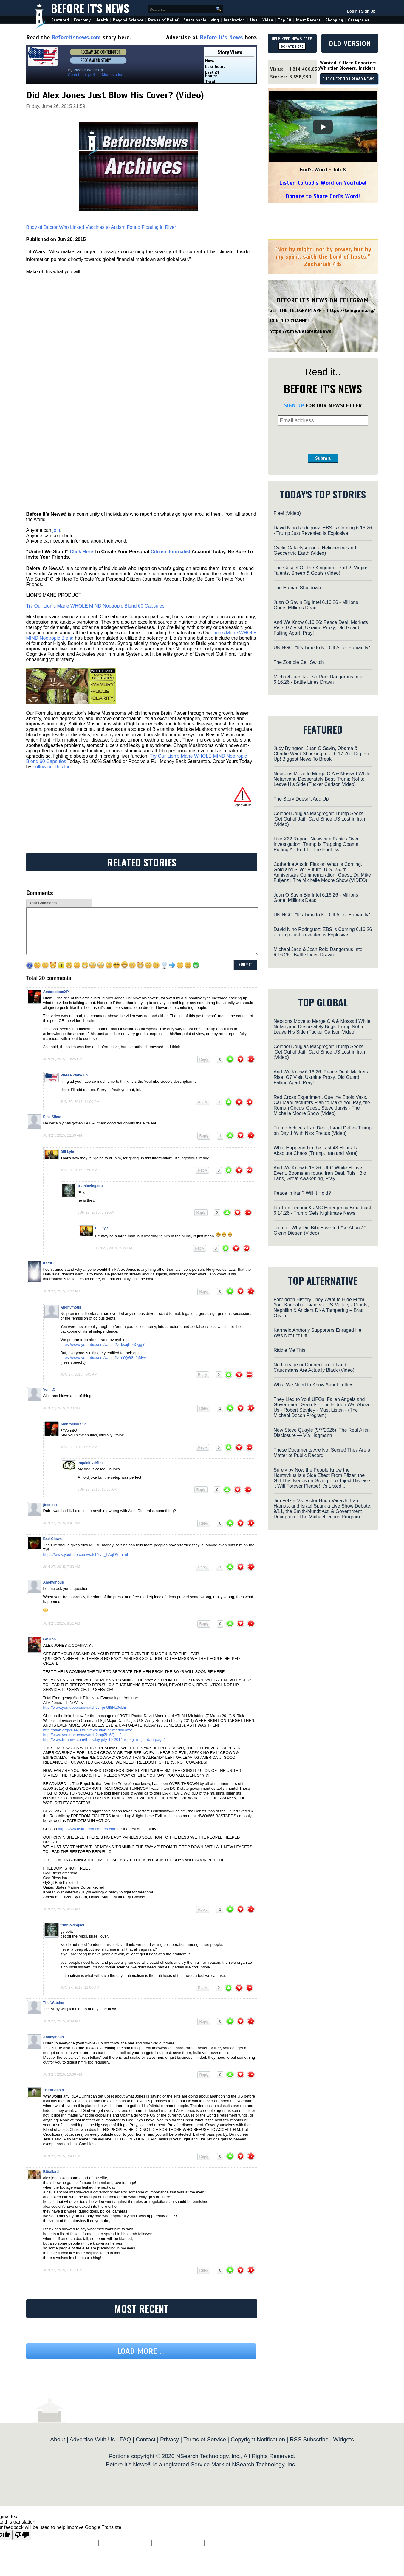  What do you see at coordinates (334, 20) in the screenshot?
I see `Shopping` at bounding box center [334, 20].